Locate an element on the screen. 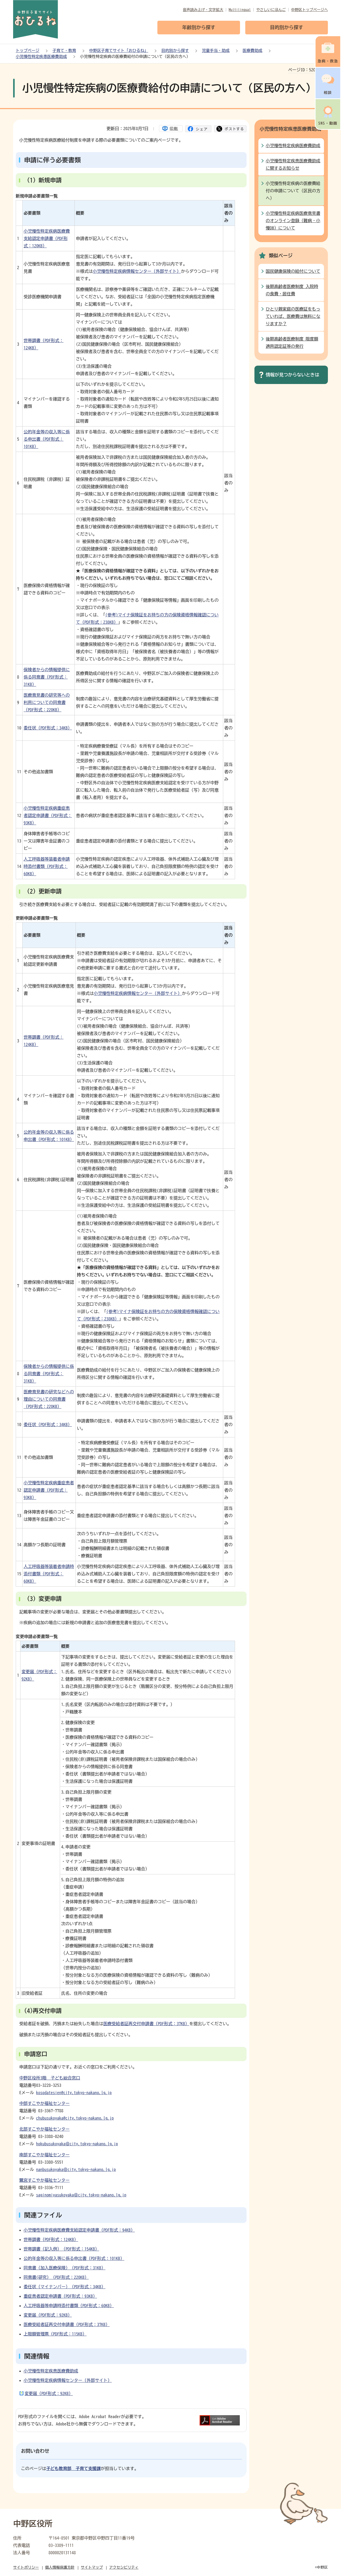  医療費助成 is located at coordinates (252, 50).